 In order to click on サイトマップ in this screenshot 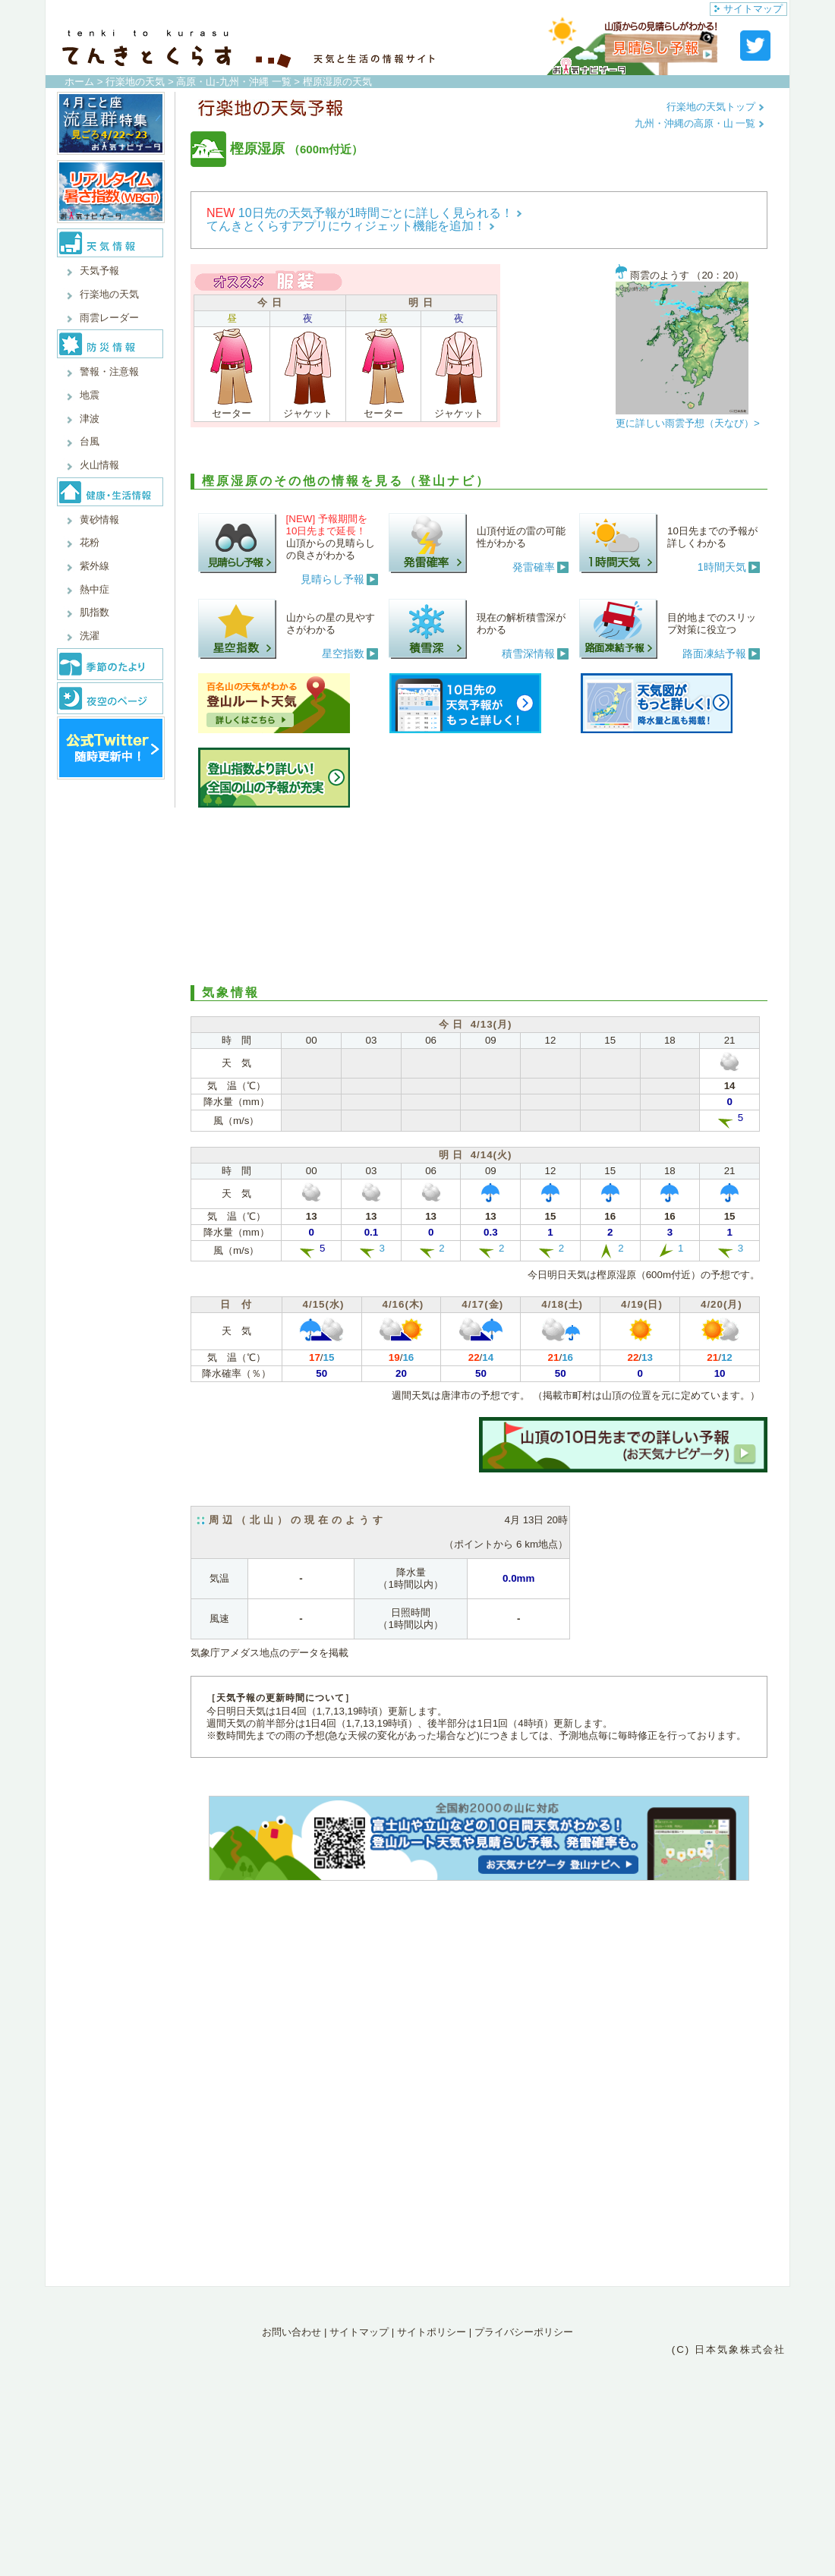, I will do `click(748, 8)`.